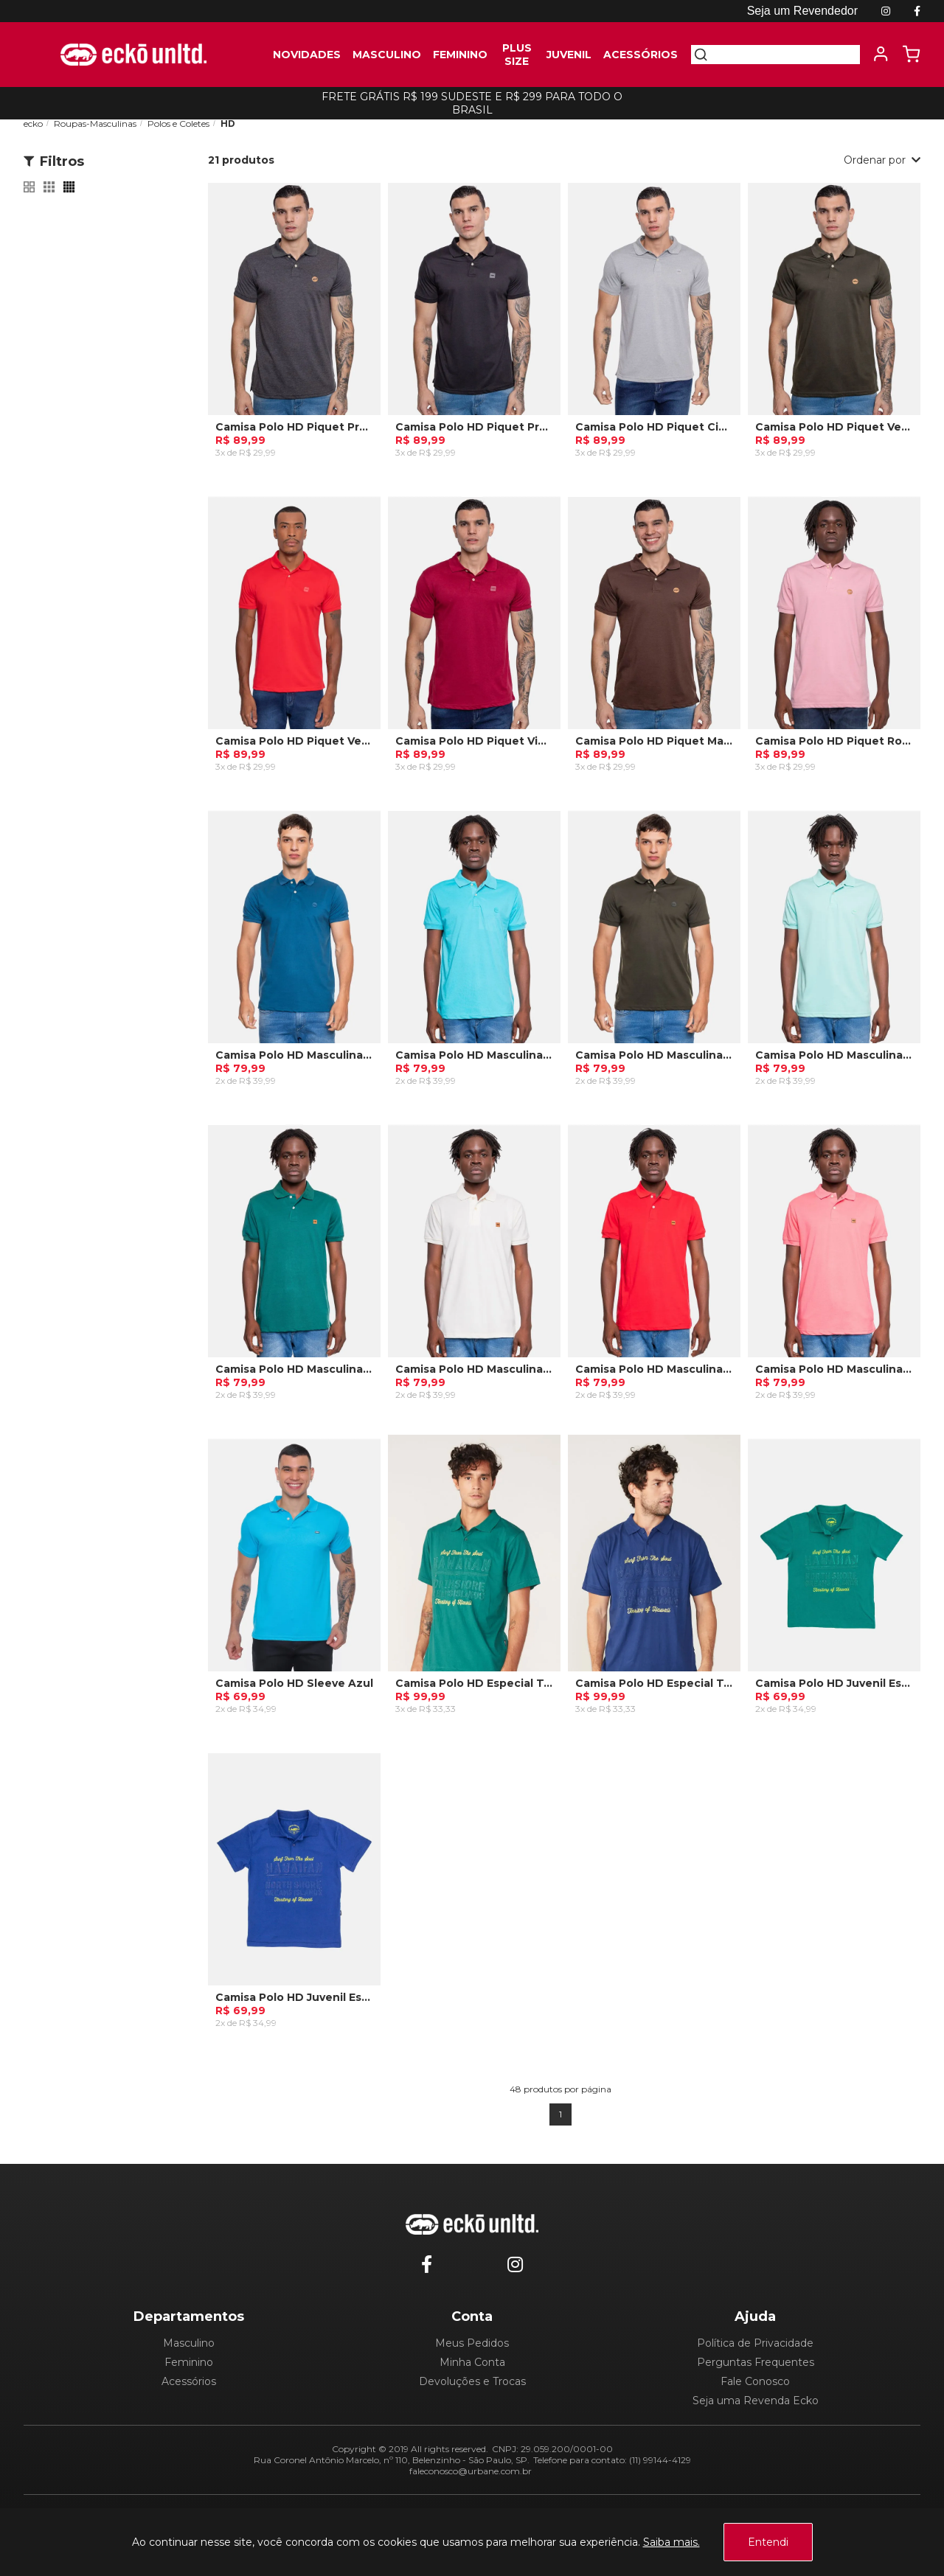 The height and width of the screenshot is (2576, 944). What do you see at coordinates (755, 2343) in the screenshot?
I see `Política de Privacidade` at bounding box center [755, 2343].